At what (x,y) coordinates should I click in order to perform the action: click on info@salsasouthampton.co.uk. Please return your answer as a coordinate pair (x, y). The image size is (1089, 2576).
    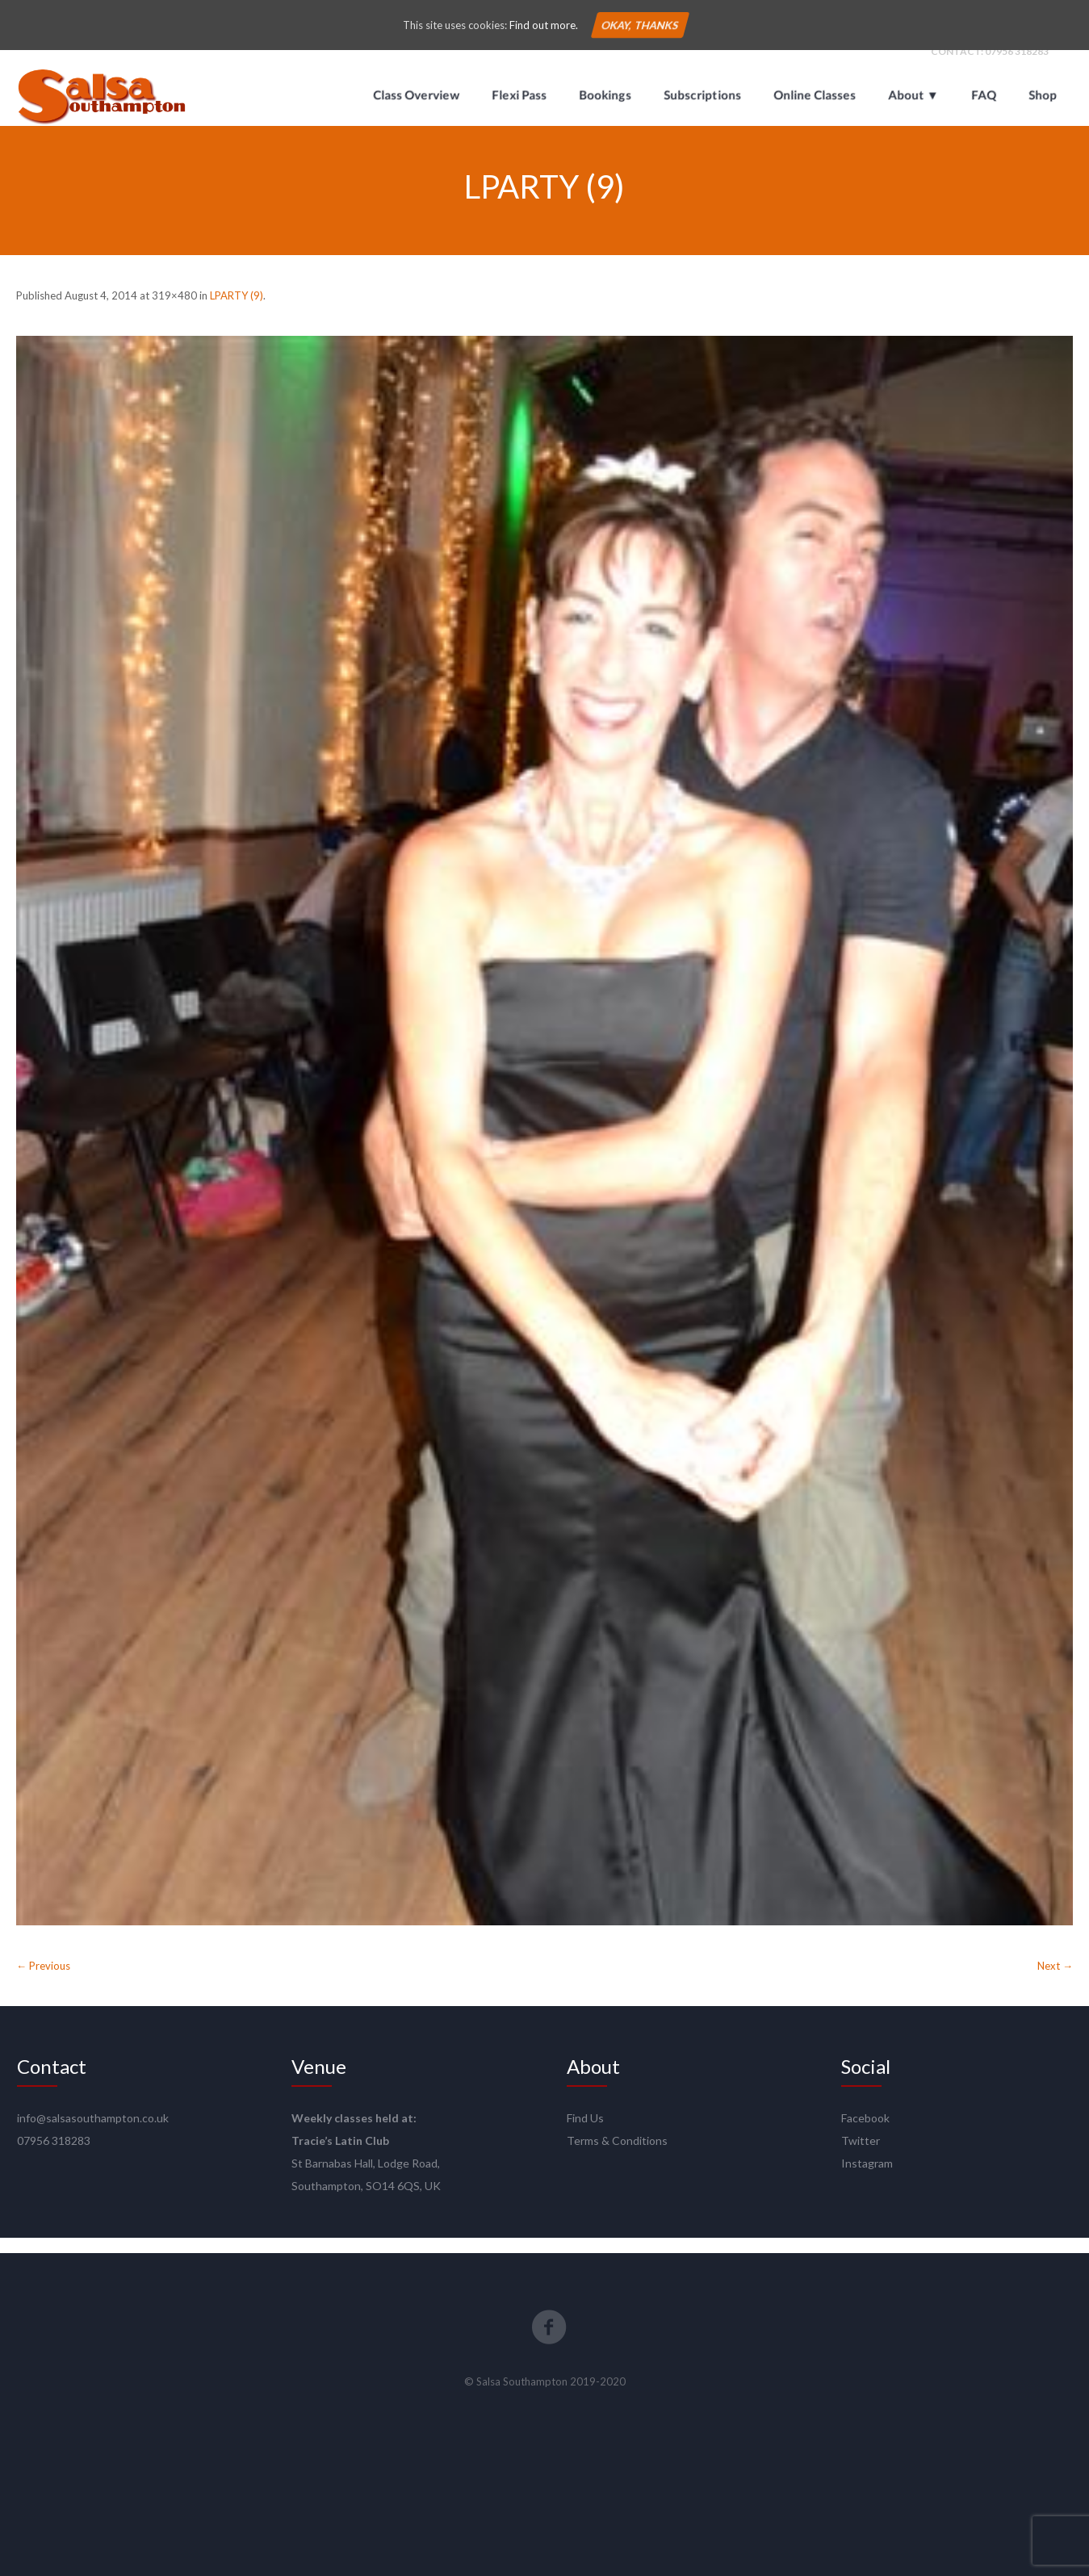
    Looking at the image, I should click on (93, 2133).